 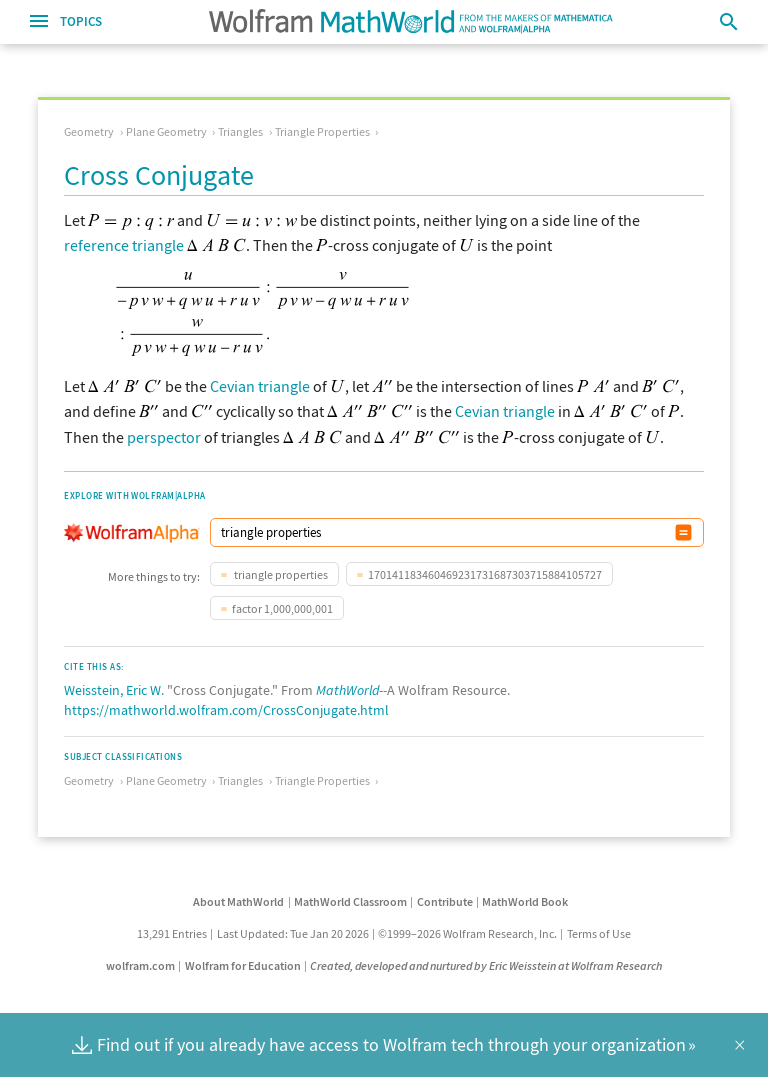 What do you see at coordinates (164, 437) in the screenshot?
I see `perspector` at bounding box center [164, 437].